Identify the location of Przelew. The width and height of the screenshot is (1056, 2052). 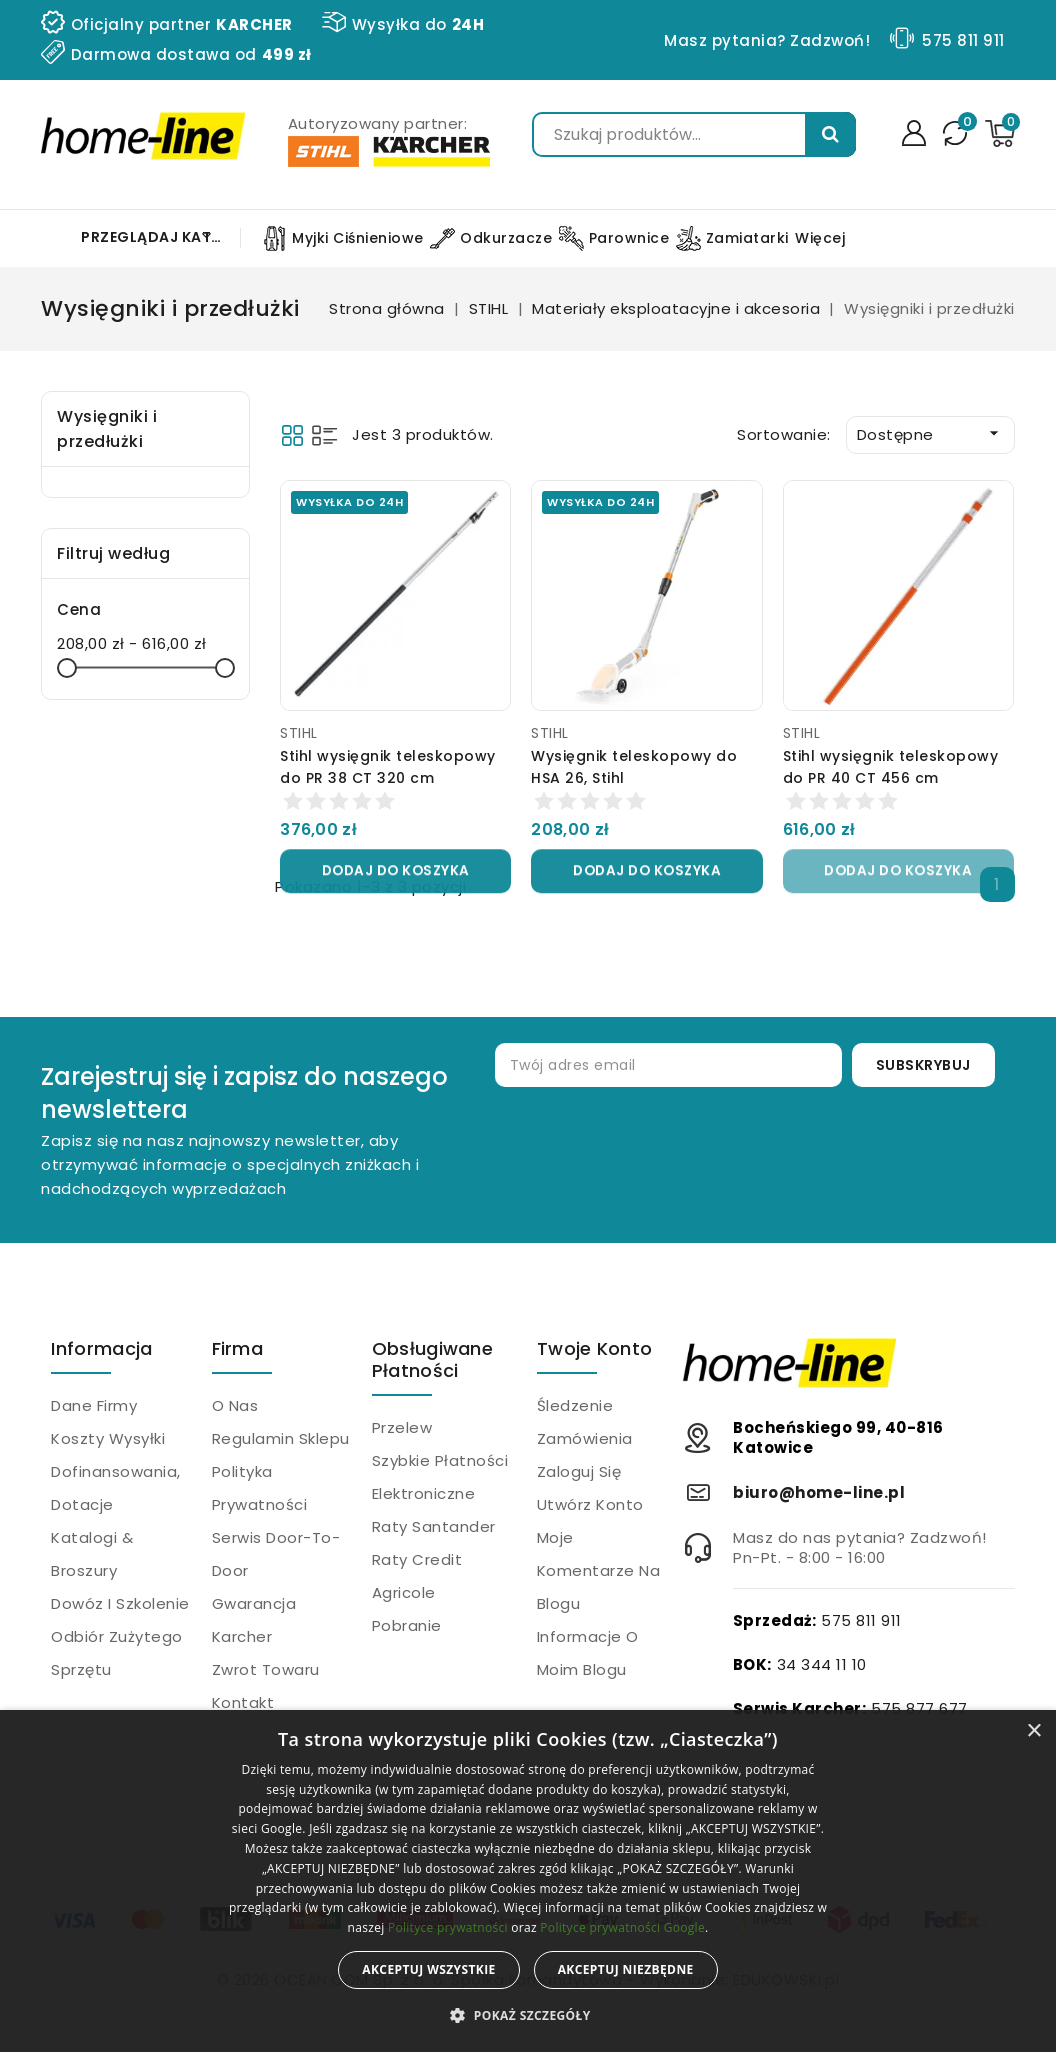
(402, 1427).